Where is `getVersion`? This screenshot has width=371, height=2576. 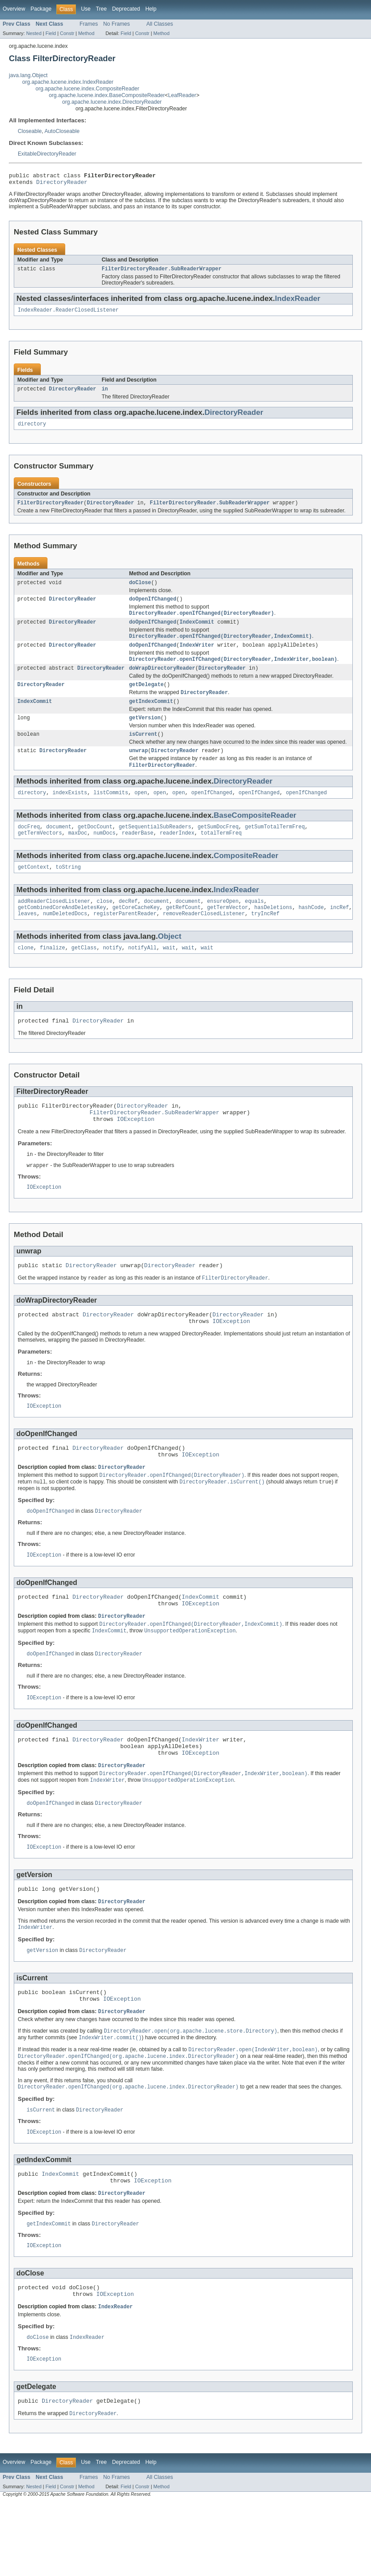 getVersion is located at coordinates (145, 733).